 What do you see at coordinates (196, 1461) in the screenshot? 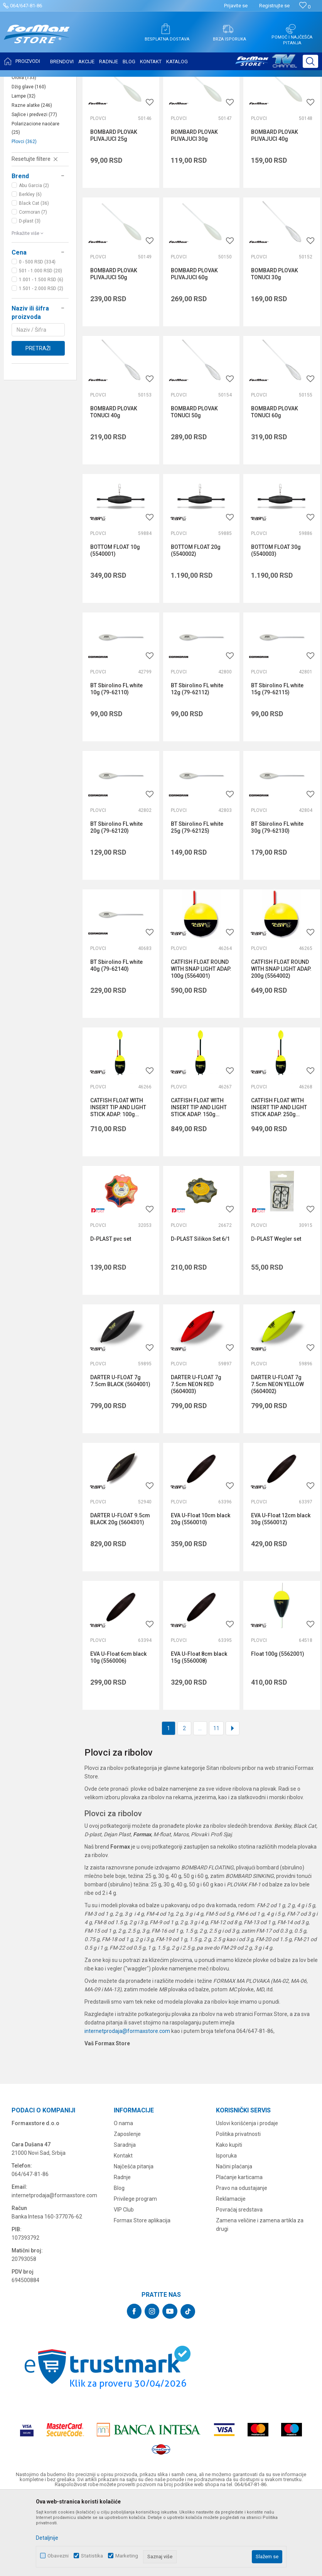
I see `DARTER U-FLOAT 7g 7.5cm NEON RED (5604003)` at bounding box center [196, 1461].